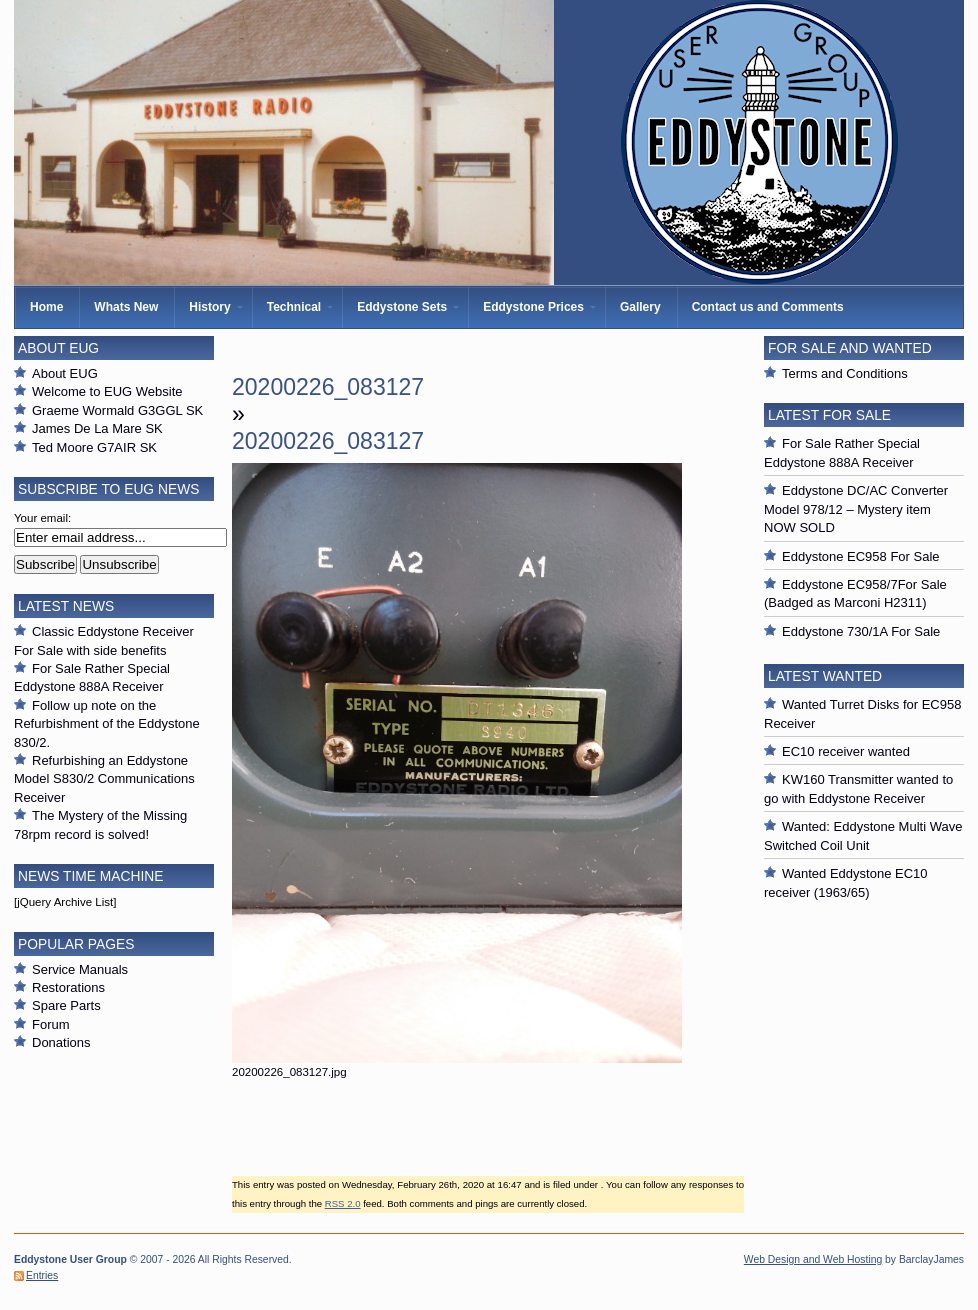 This screenshot has height=1310, width=978. I want to click on Eddystone EC958 For Sale, so click(861, 556).